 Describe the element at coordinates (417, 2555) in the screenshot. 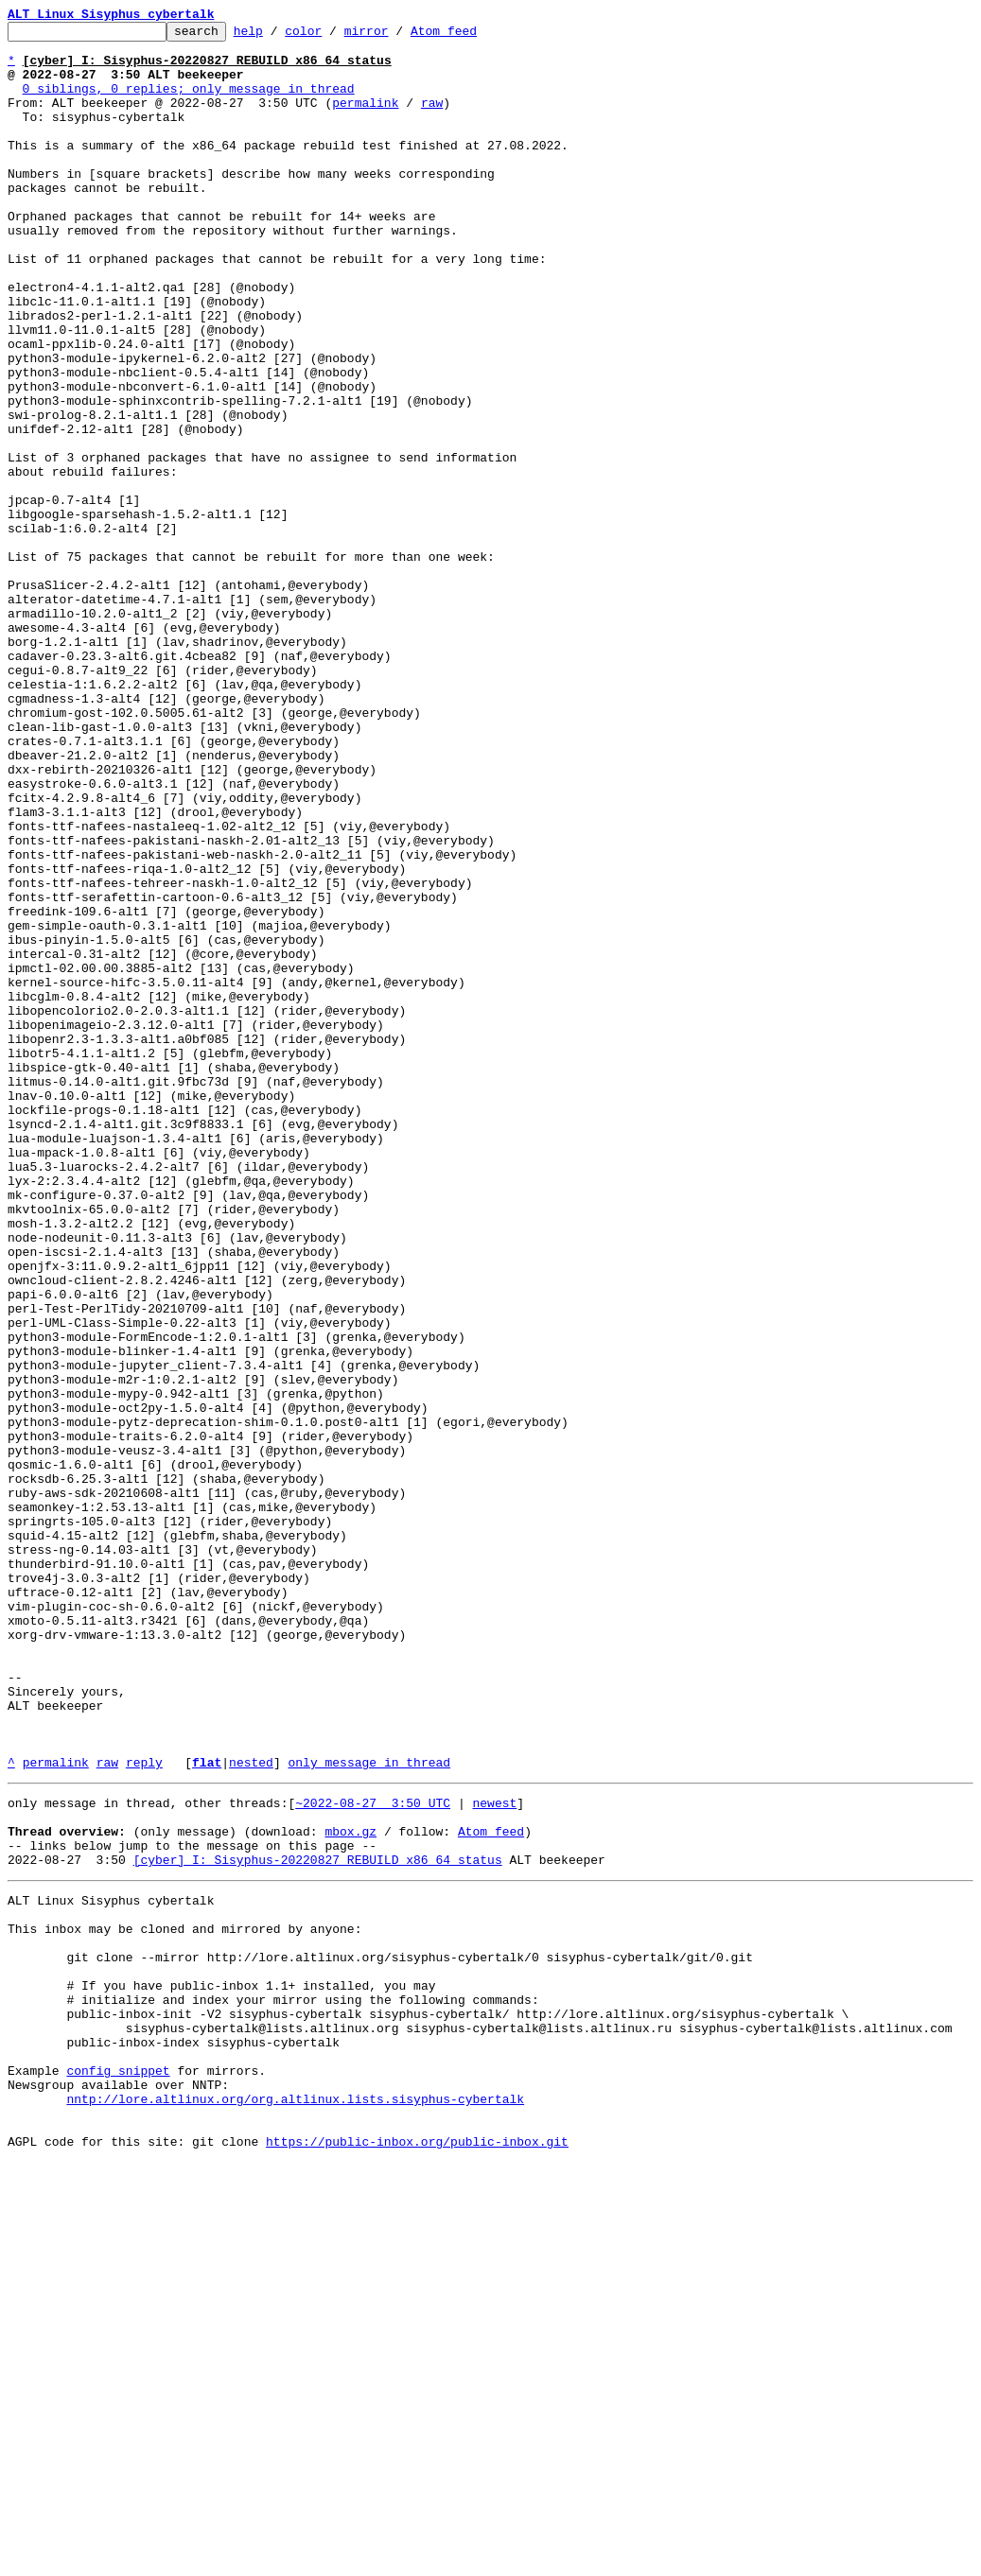

I see `https://public-inbox.org/public-inbox.git` at that location.